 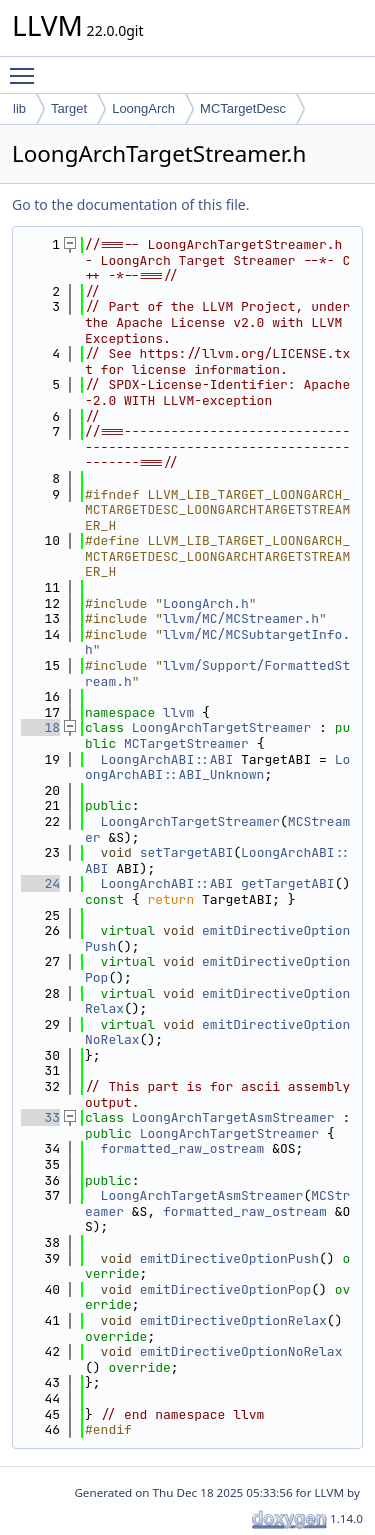 I want to click on MCTargetStreamer, so click(x=186, y=743).